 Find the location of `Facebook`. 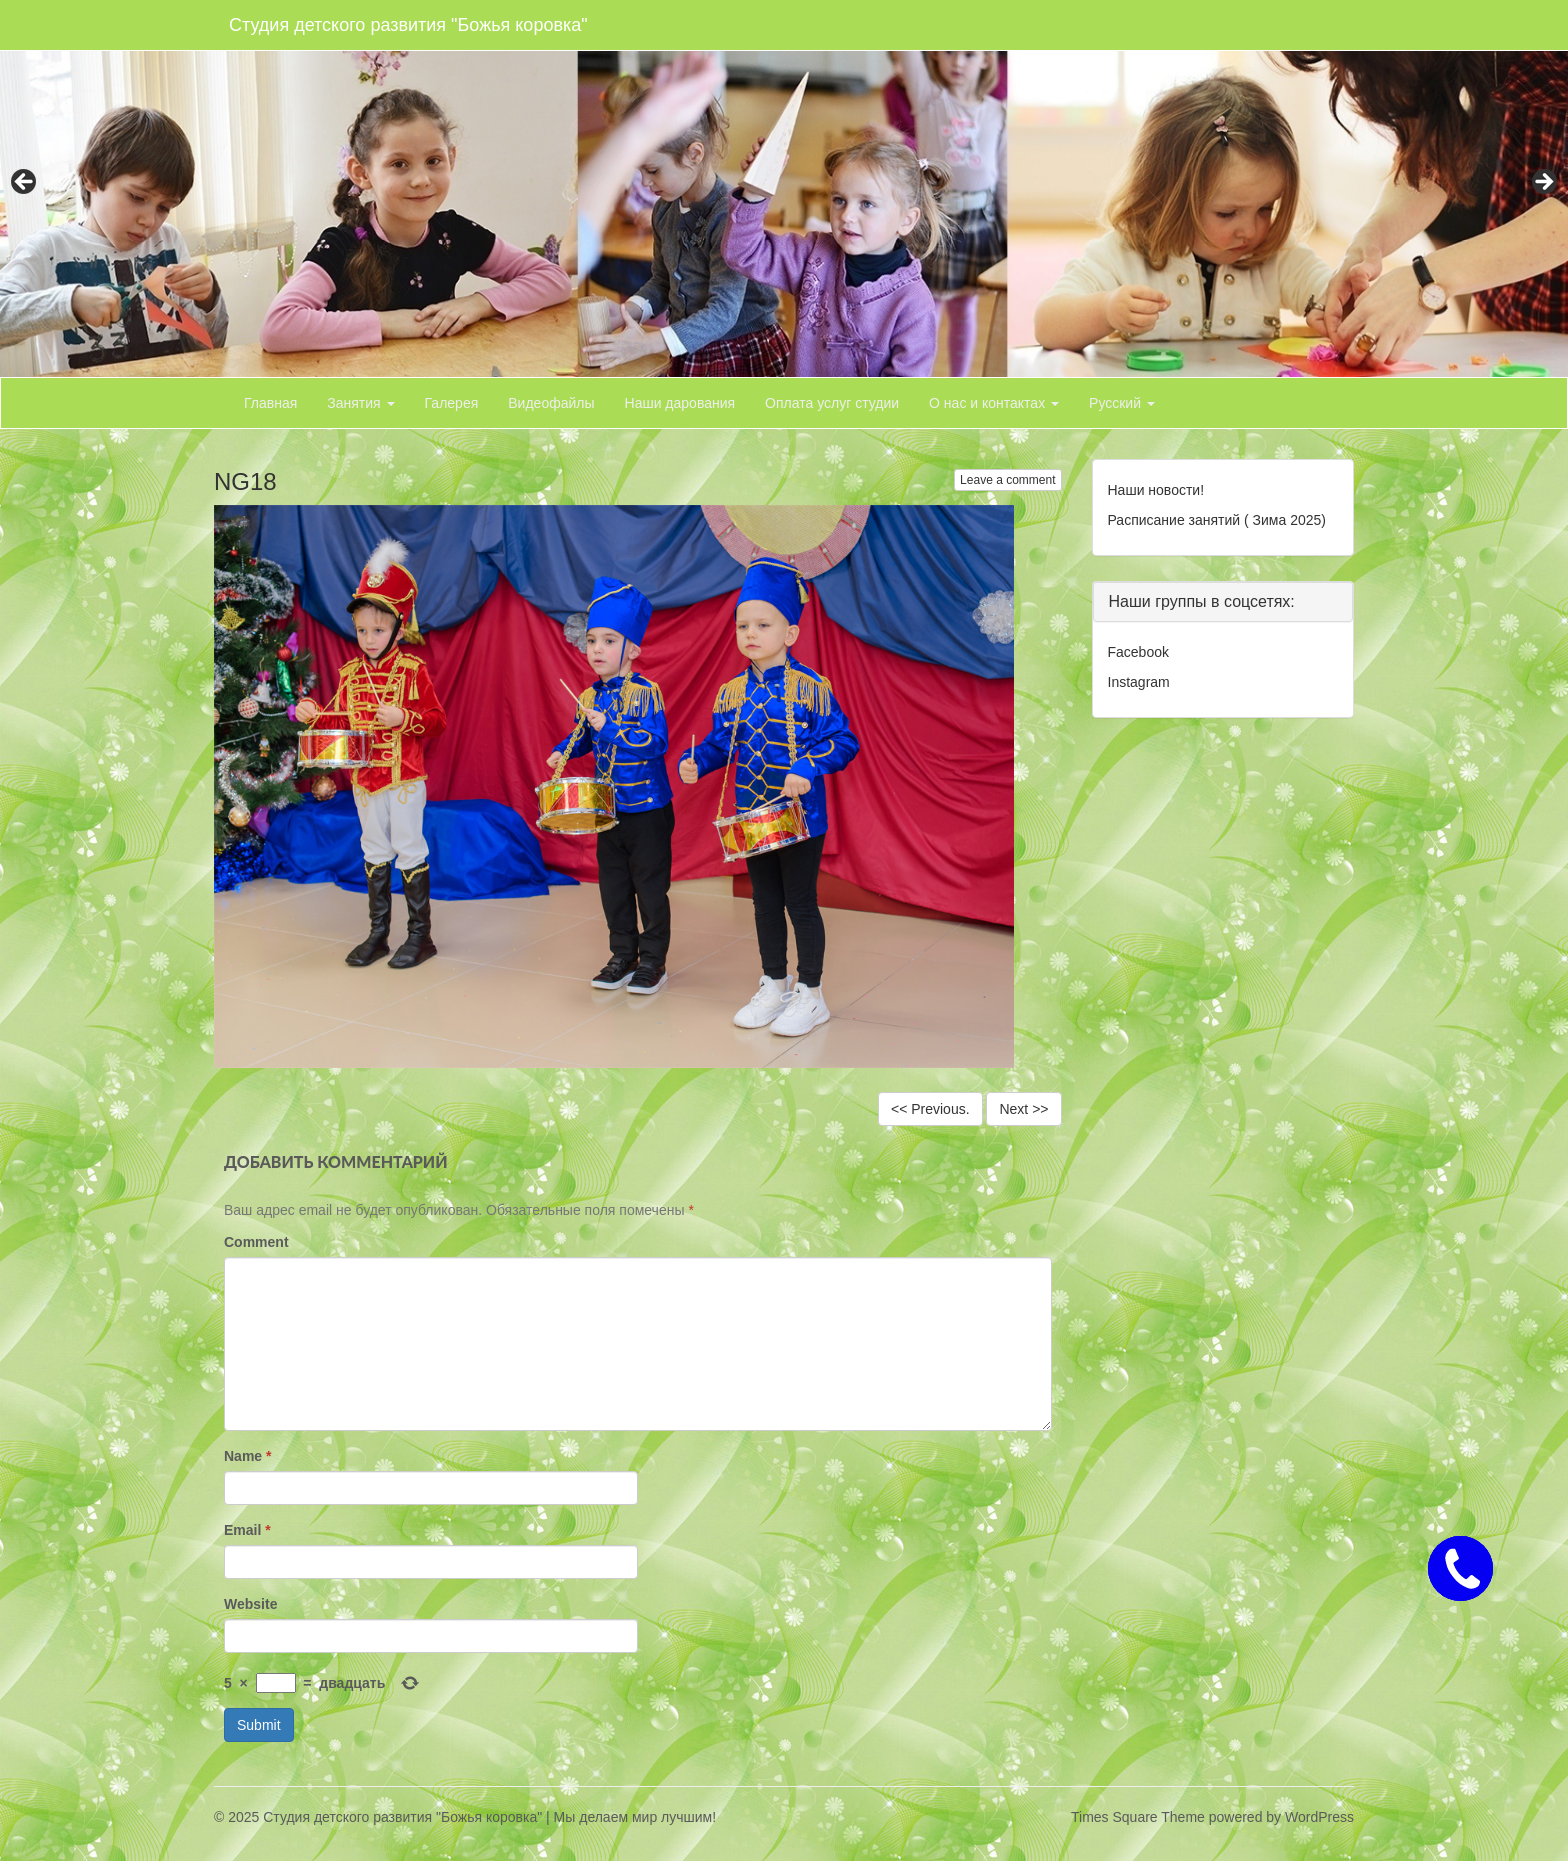

Facebook is located at coordinates (1138, 652).